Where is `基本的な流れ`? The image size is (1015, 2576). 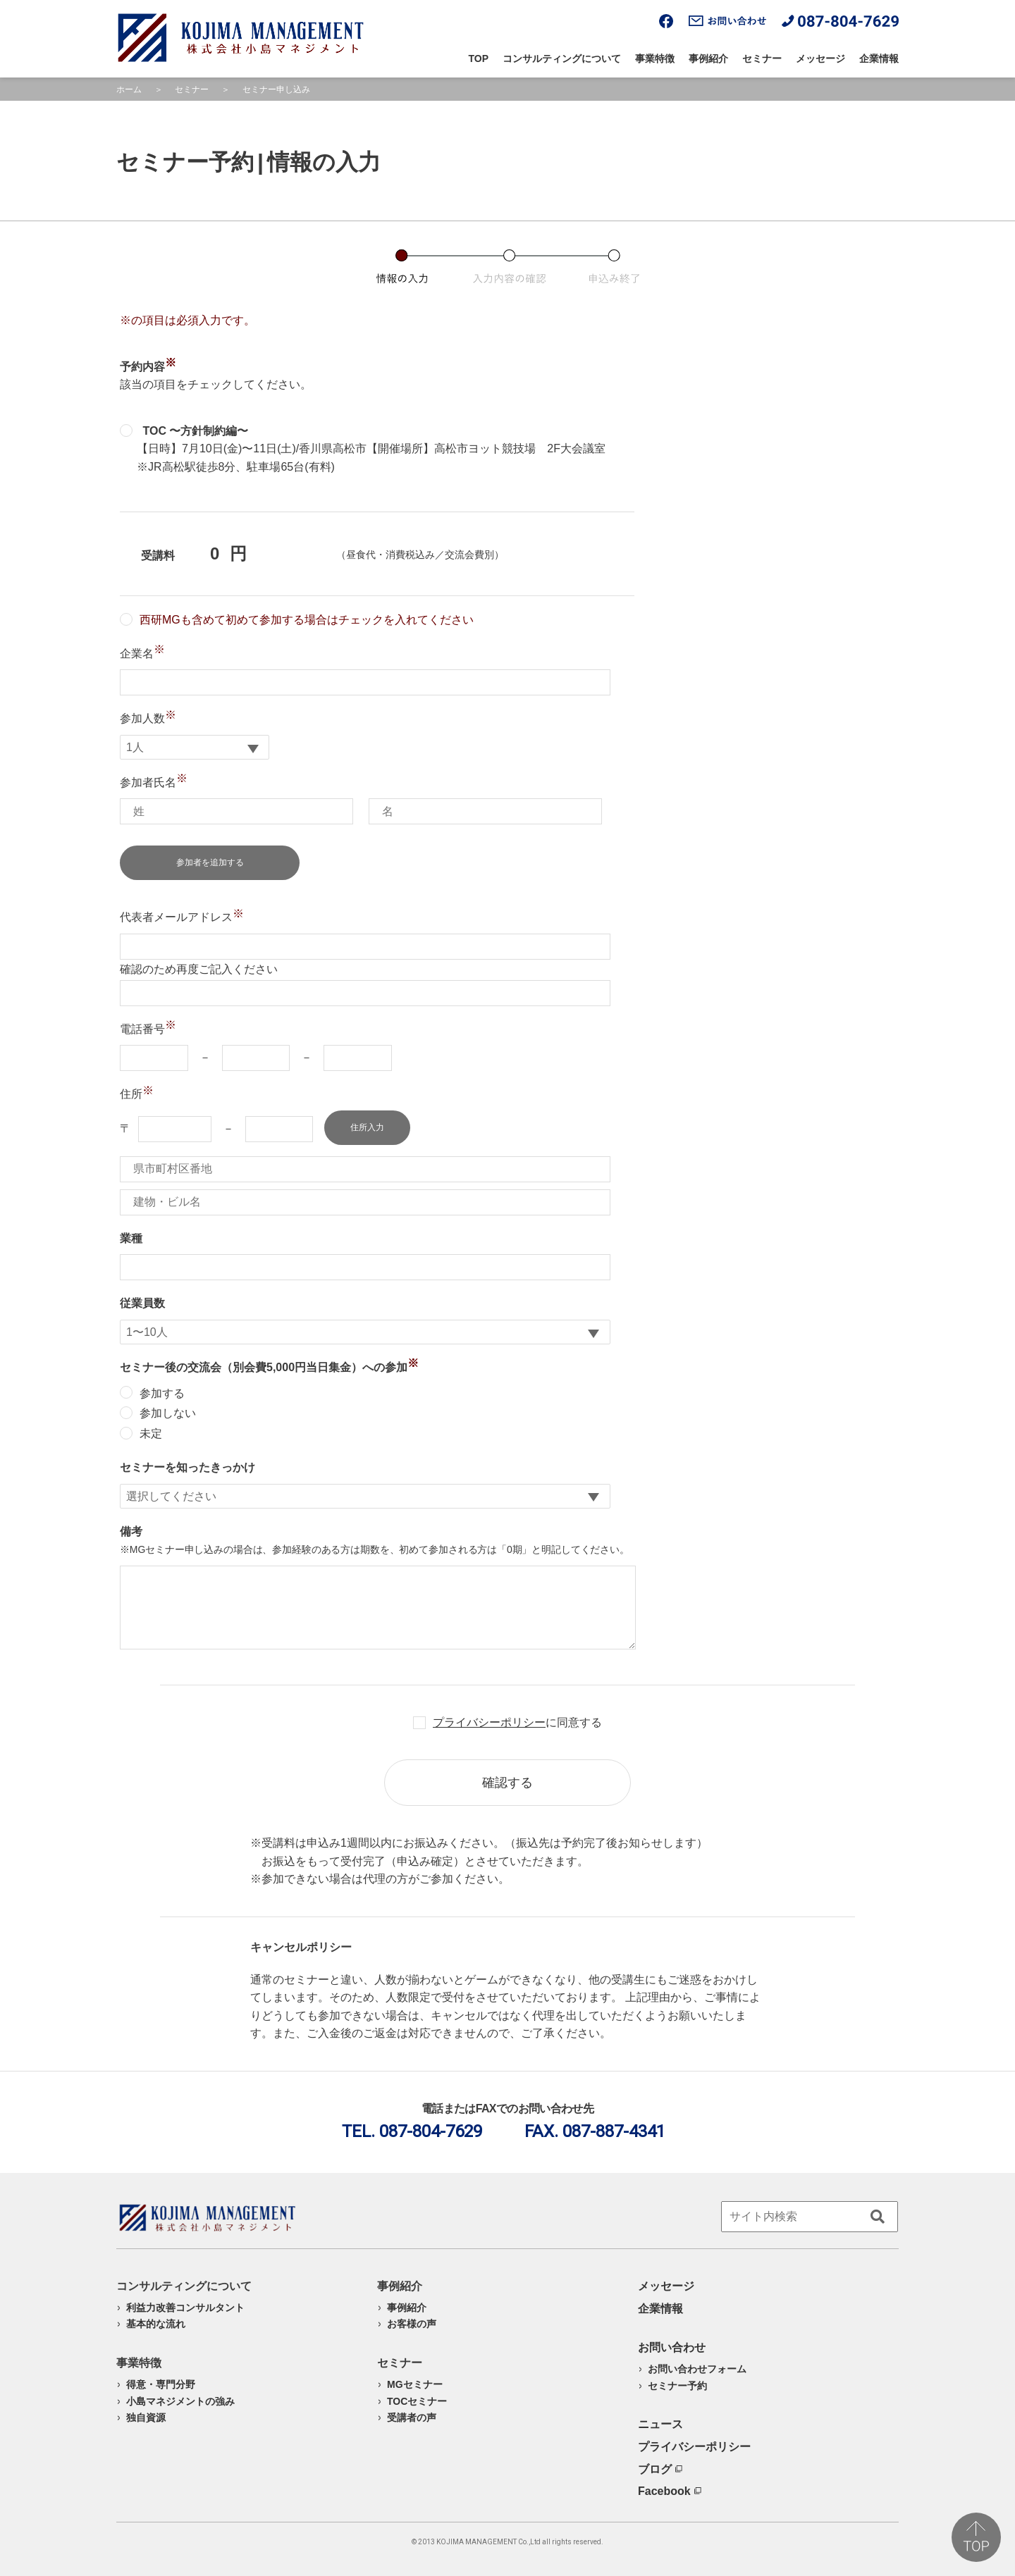
基本的な流れ is located at coordinates (155, 2323).